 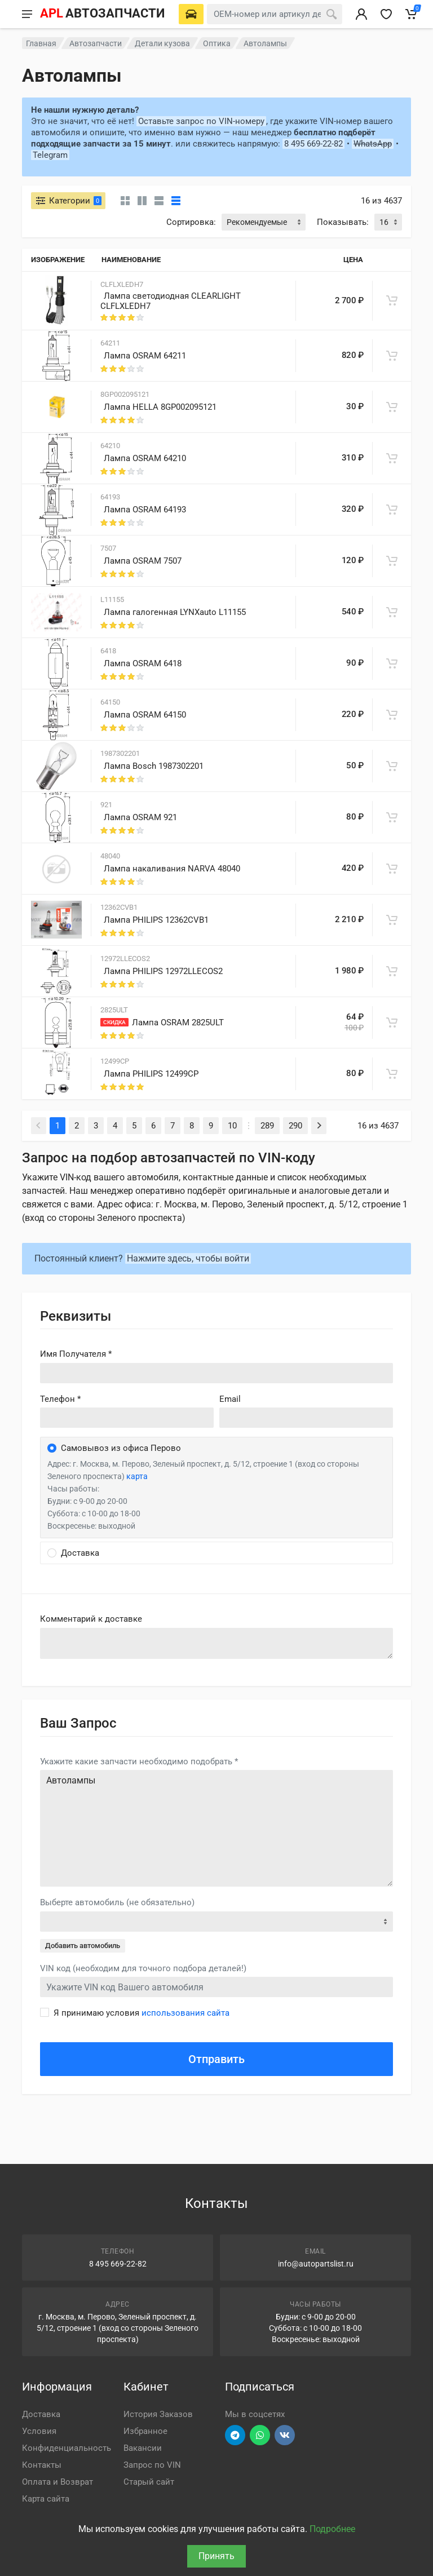 What do you see at coordinates (331, 14) in the screenshot?
I see `[Поиск]` at bounding box center [331, 14].